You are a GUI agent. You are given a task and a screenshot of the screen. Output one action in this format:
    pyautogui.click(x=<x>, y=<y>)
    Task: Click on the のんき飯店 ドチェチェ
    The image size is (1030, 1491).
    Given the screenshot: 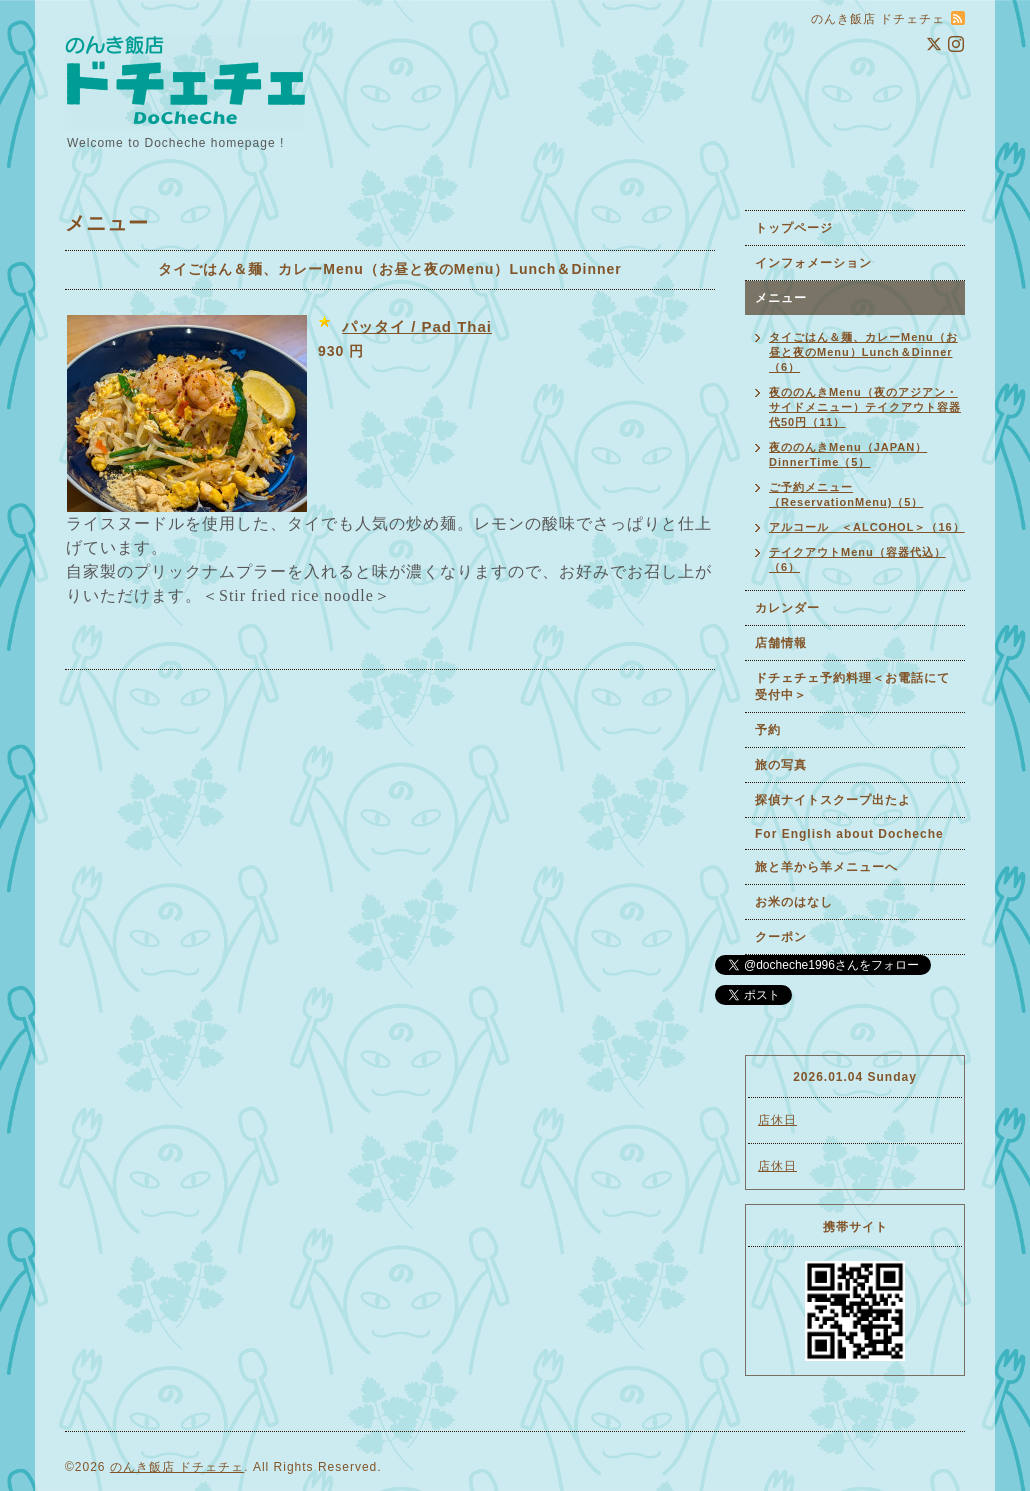 What is the action you would take?
    pyautogui.click(x=177, y=1467)
    